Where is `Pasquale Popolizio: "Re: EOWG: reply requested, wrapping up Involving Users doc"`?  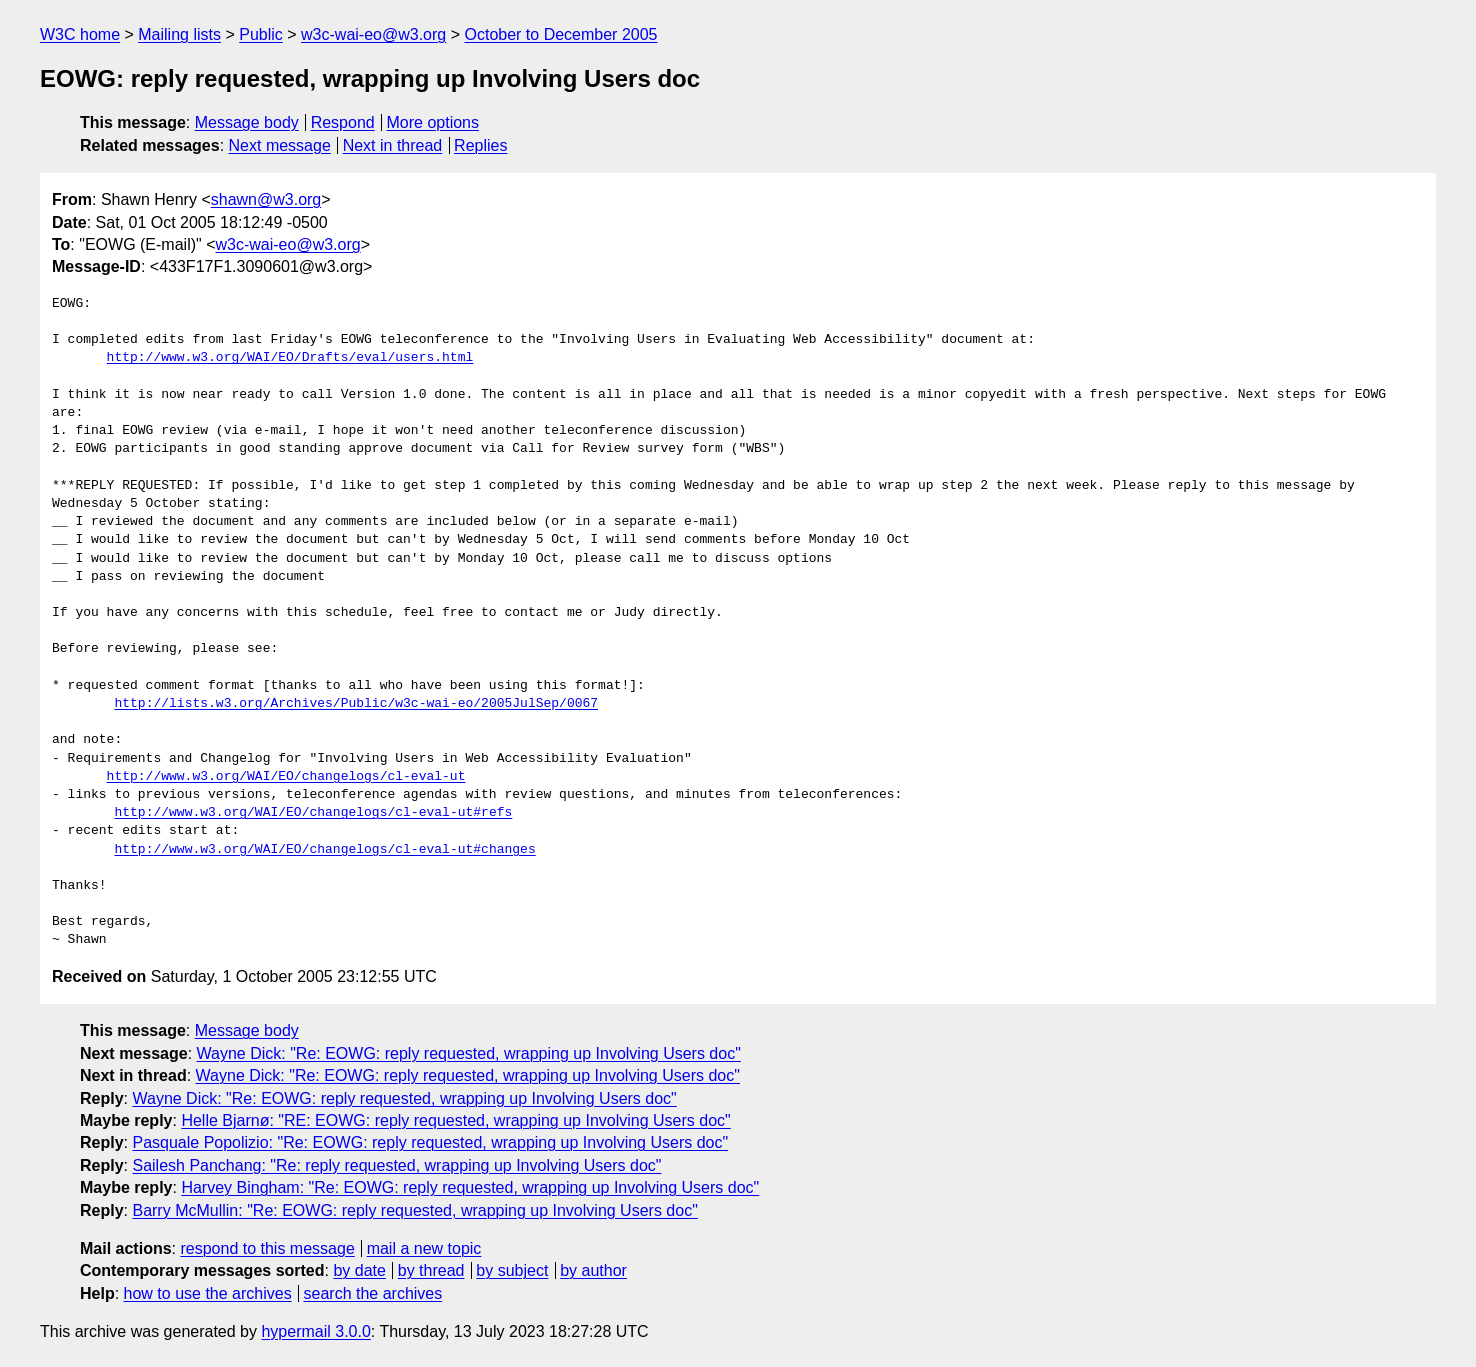 Pasquale Popolizio: "Re: EOWG: reply requested, wrapping up Involving Users doc" is located at coordinates (430, 1142).